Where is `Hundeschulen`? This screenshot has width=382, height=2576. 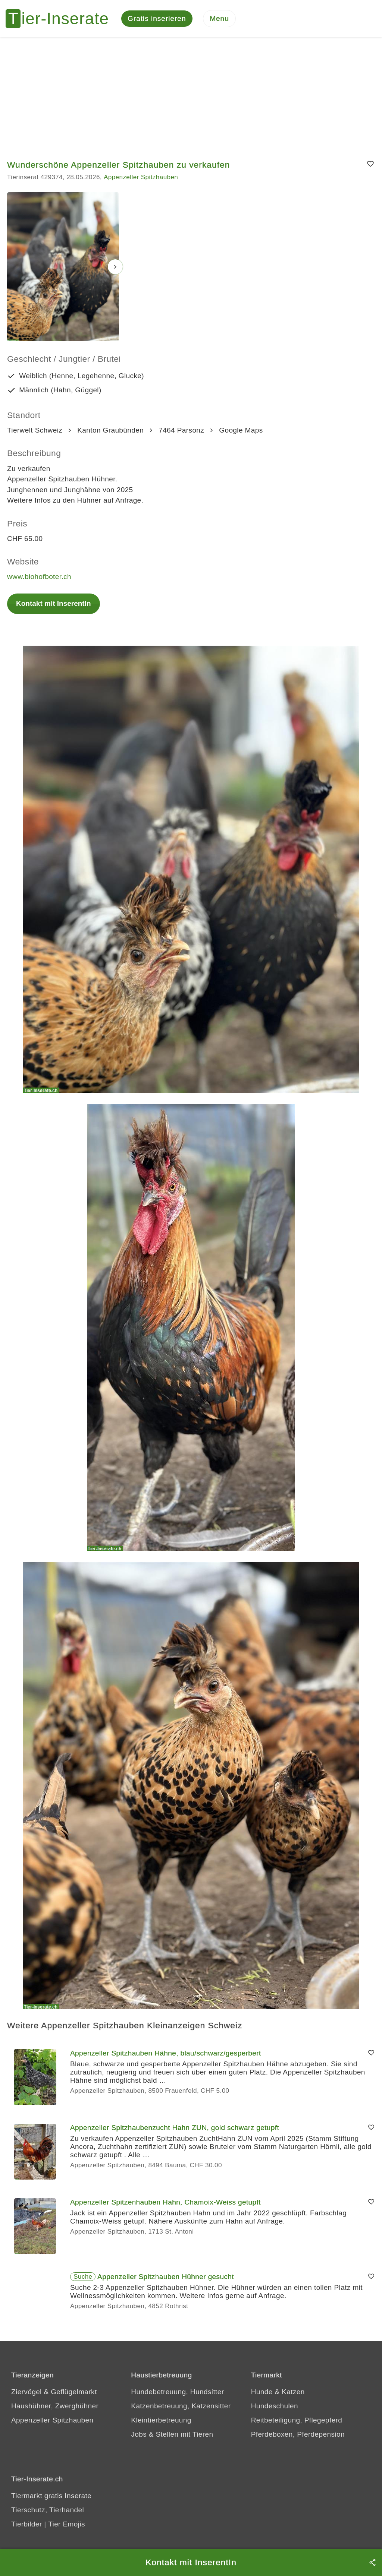 Hundeschulen is located at coordinates (274, 2406).